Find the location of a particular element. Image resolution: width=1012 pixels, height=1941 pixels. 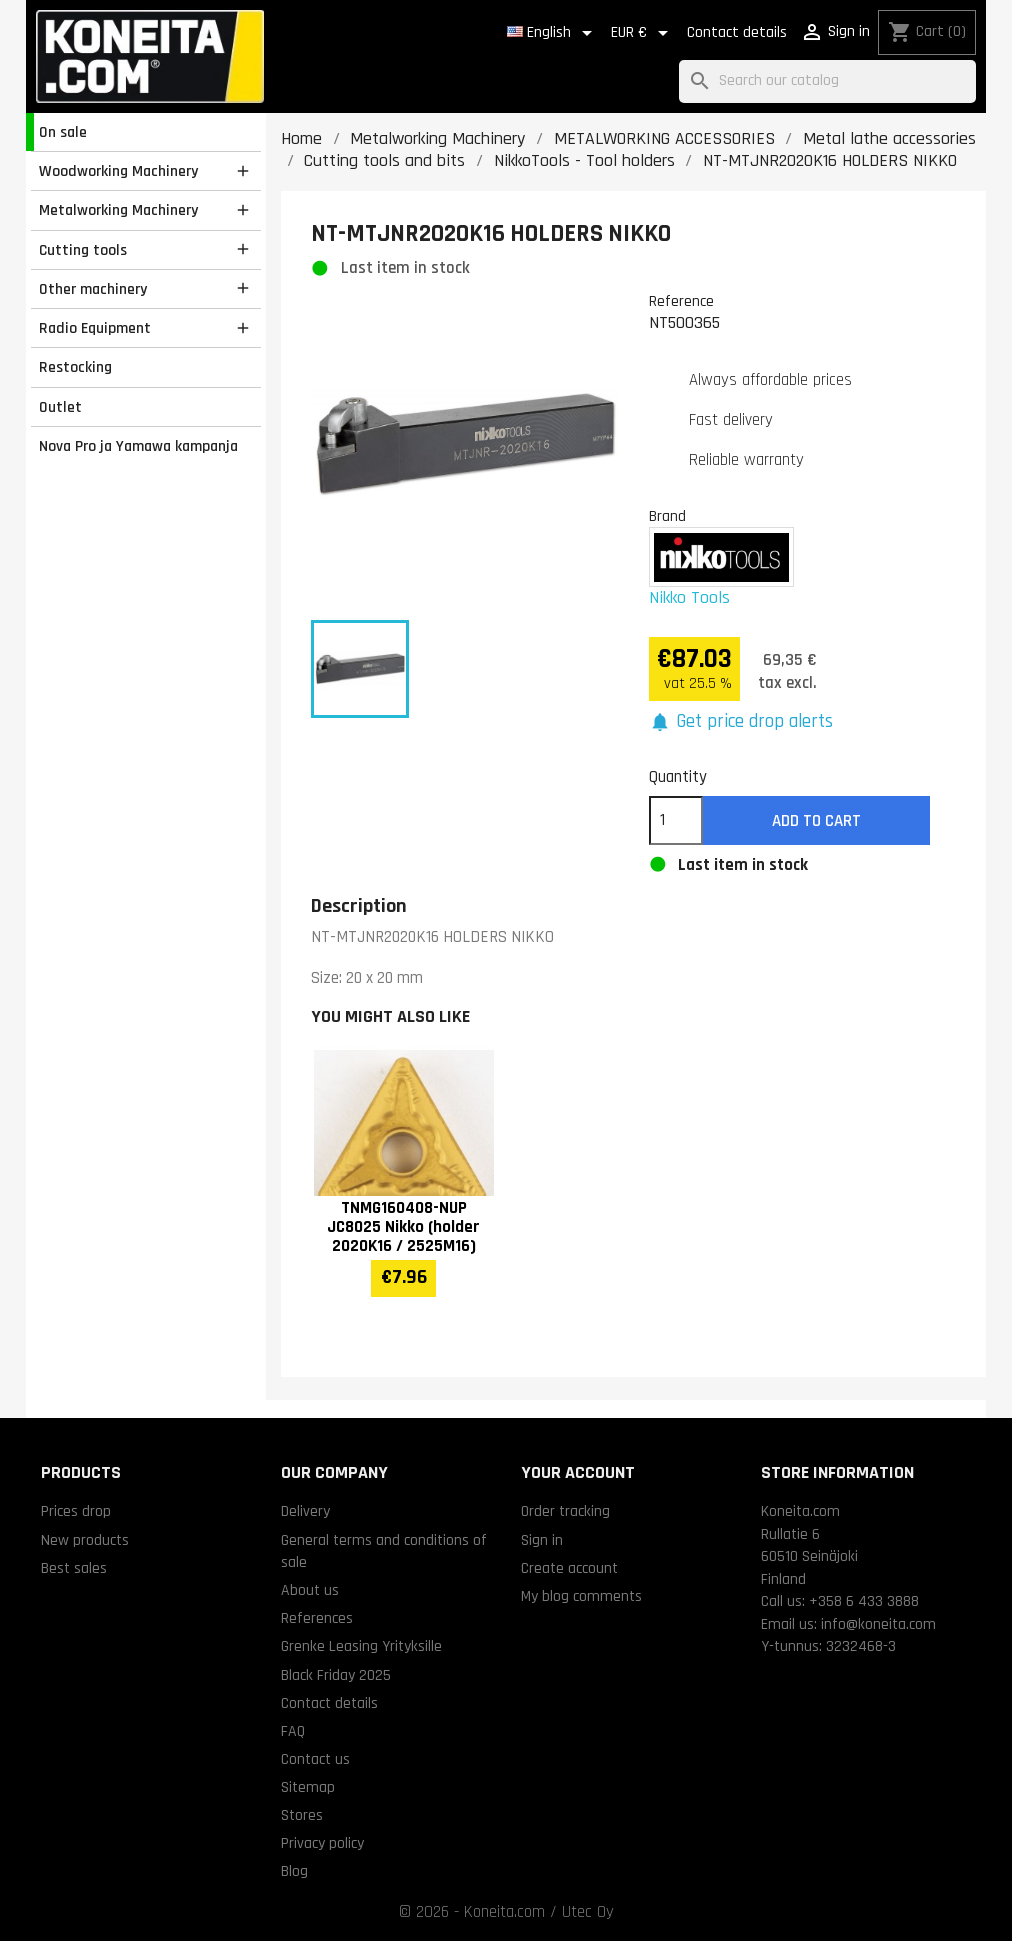

FAQ is located at coordinates (293, 1731).